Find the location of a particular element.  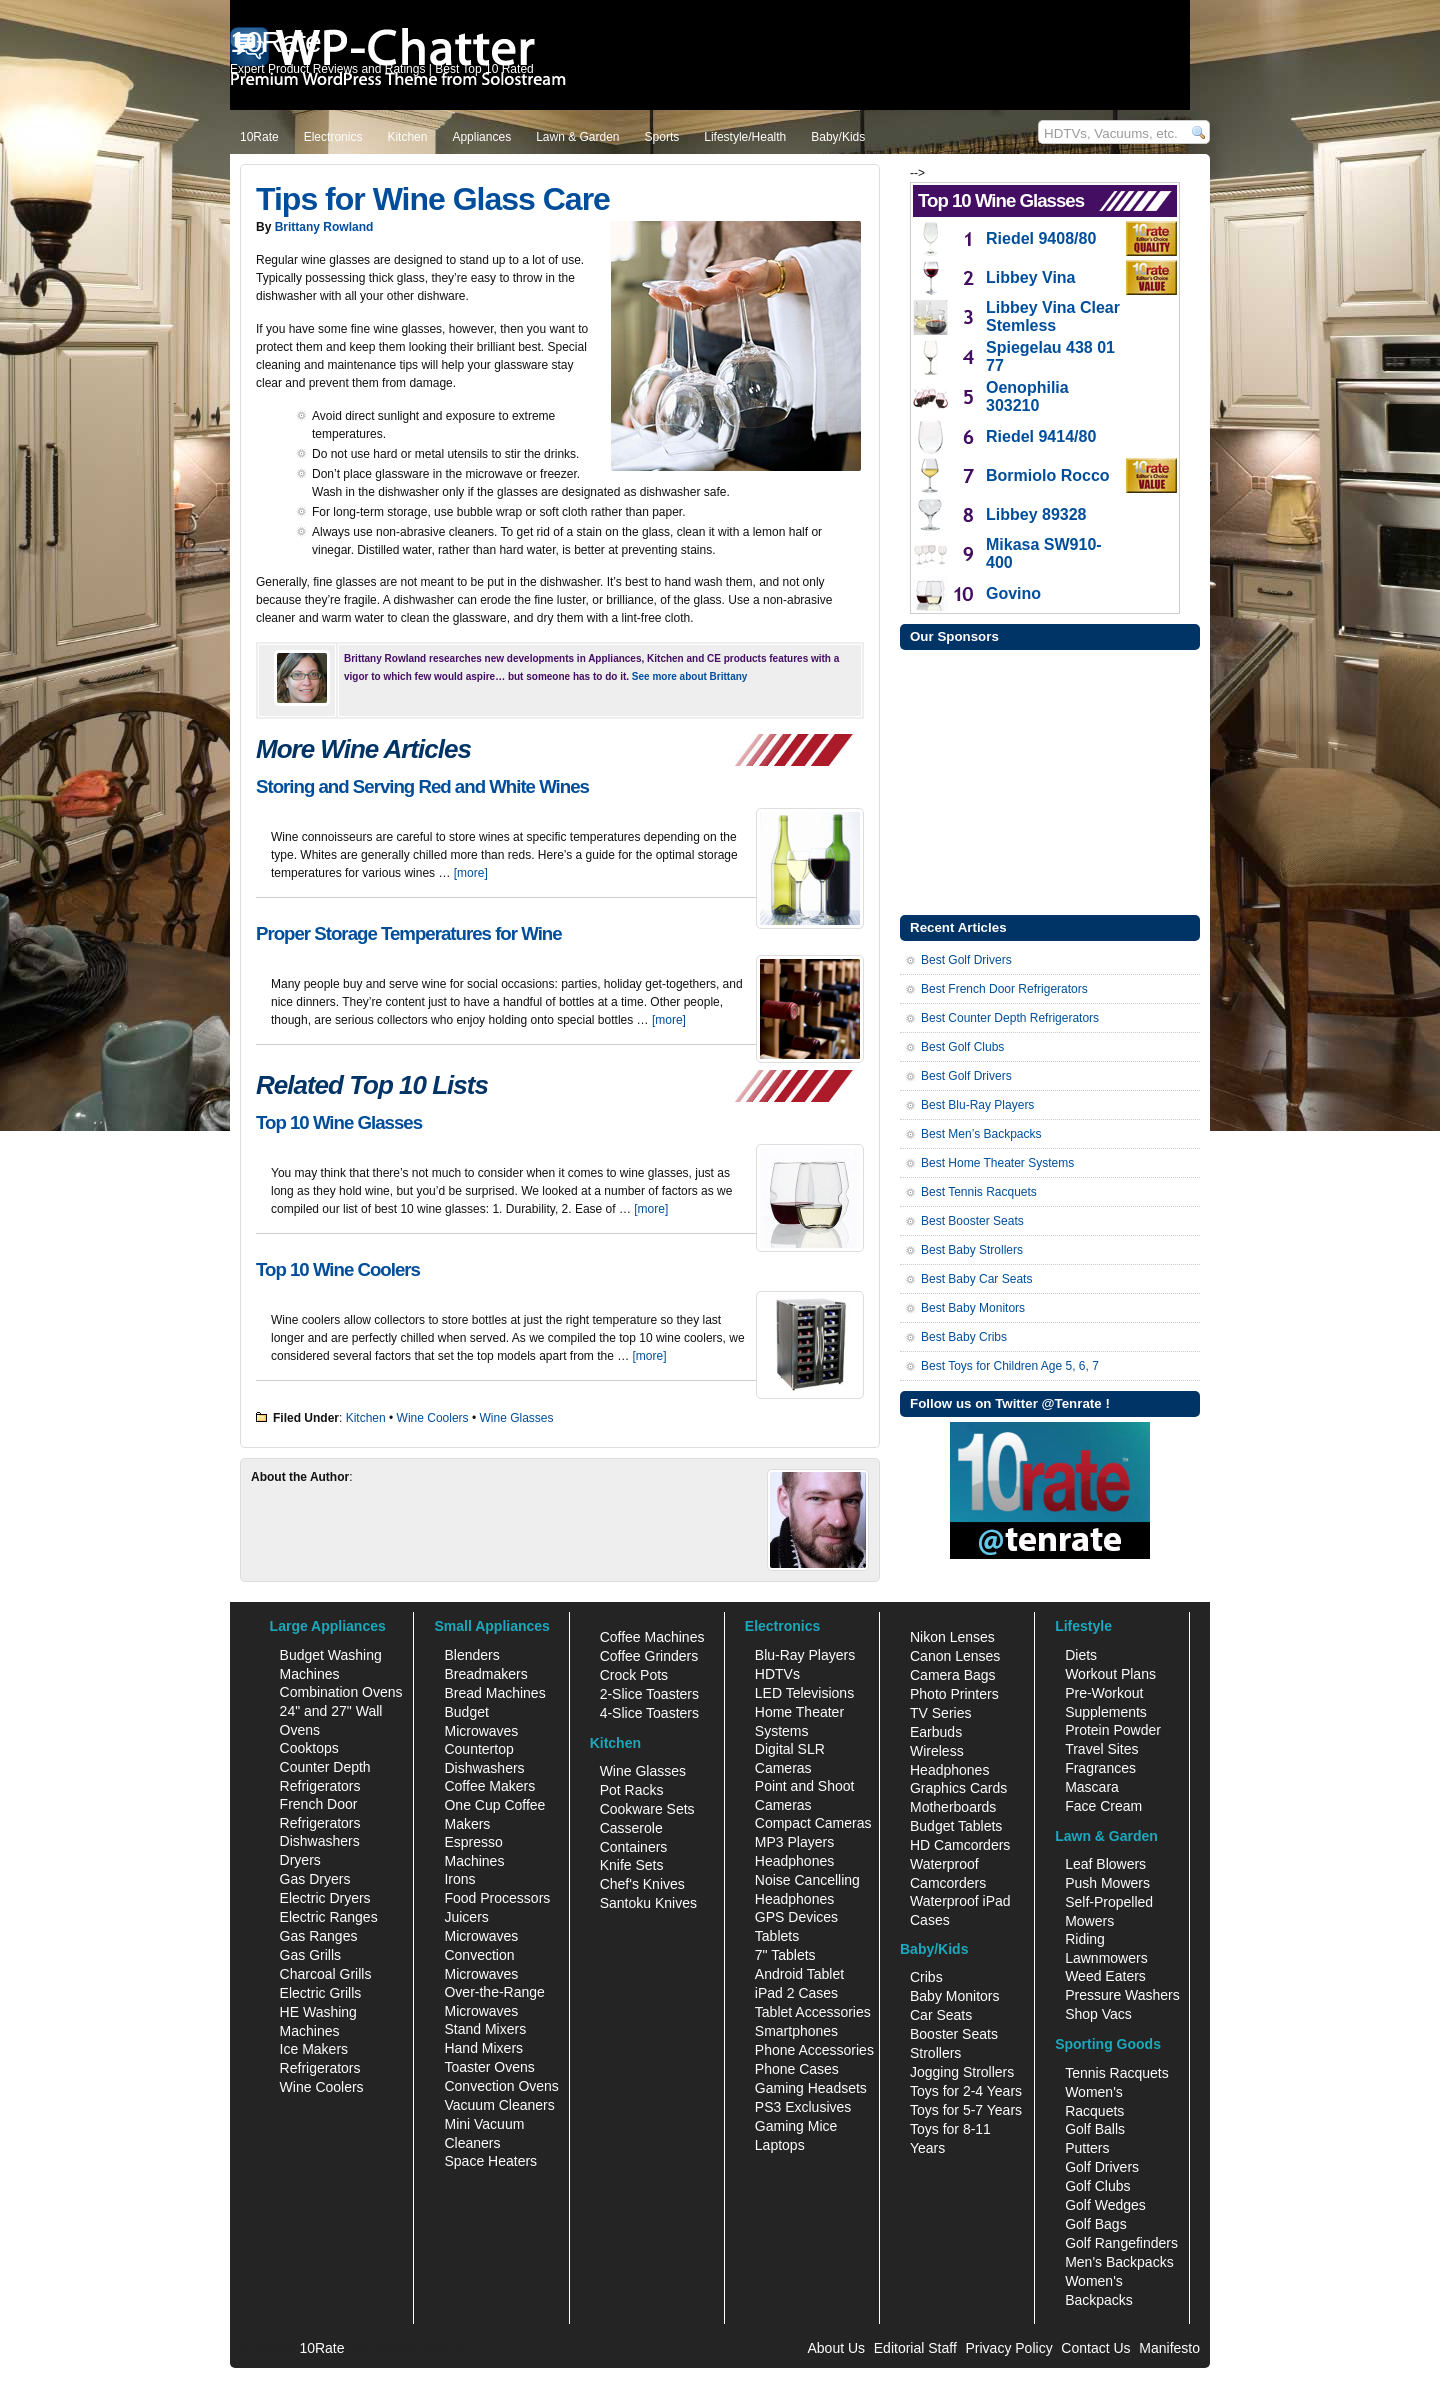

Best Booster Seats is located at coordinates (972, 1221).